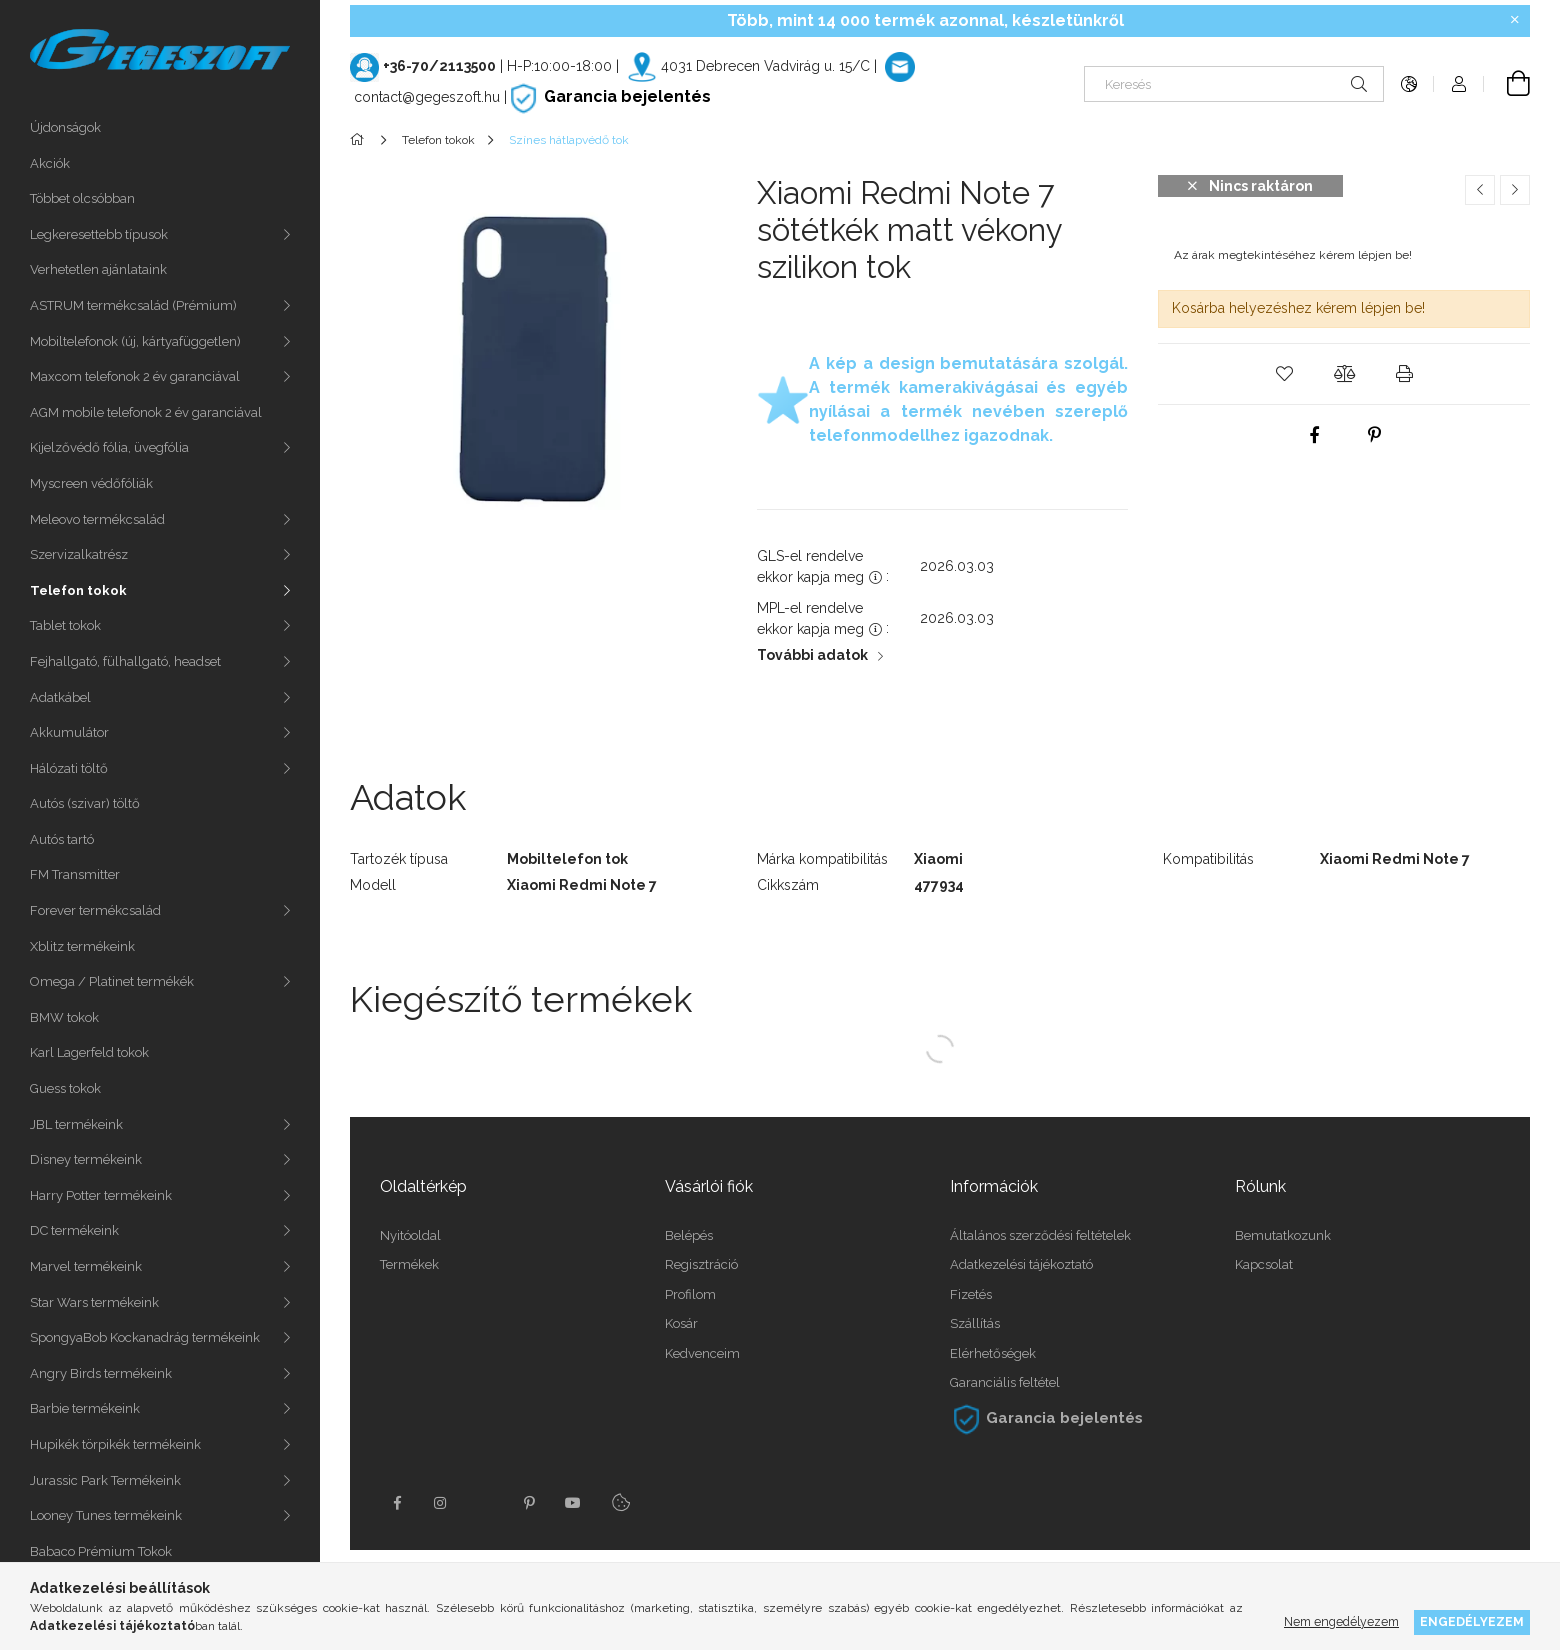  Describe the element at coordinates (94, 1302) in the screenshot. I see `Star Wars termékeink` at that location.